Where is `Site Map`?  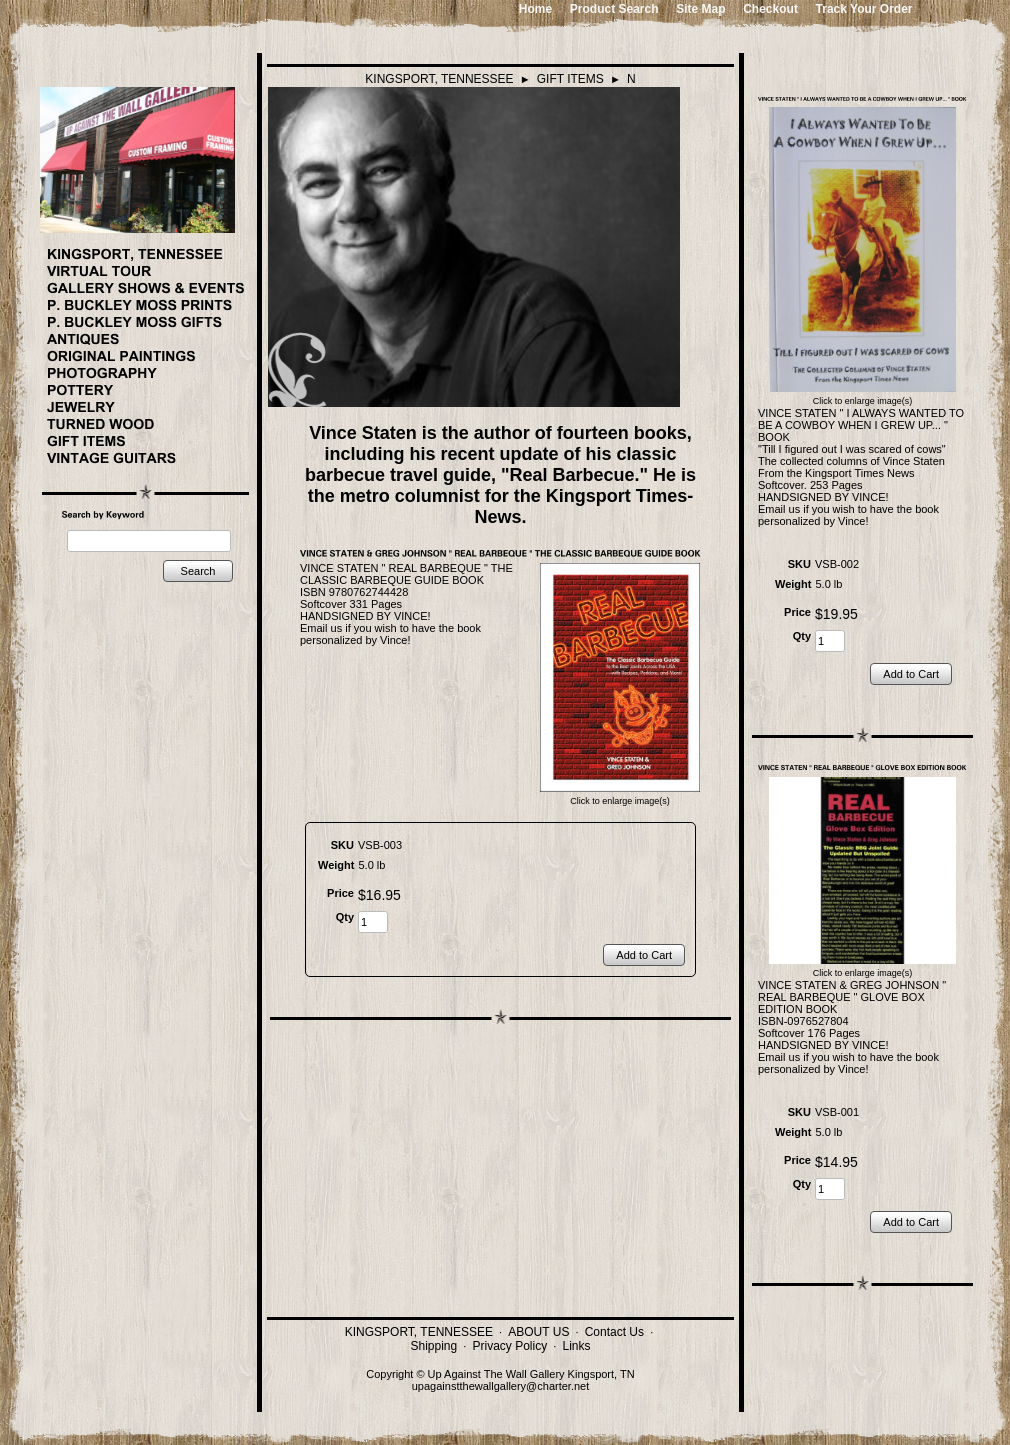 Site Map is located at coordinates (700, 9).